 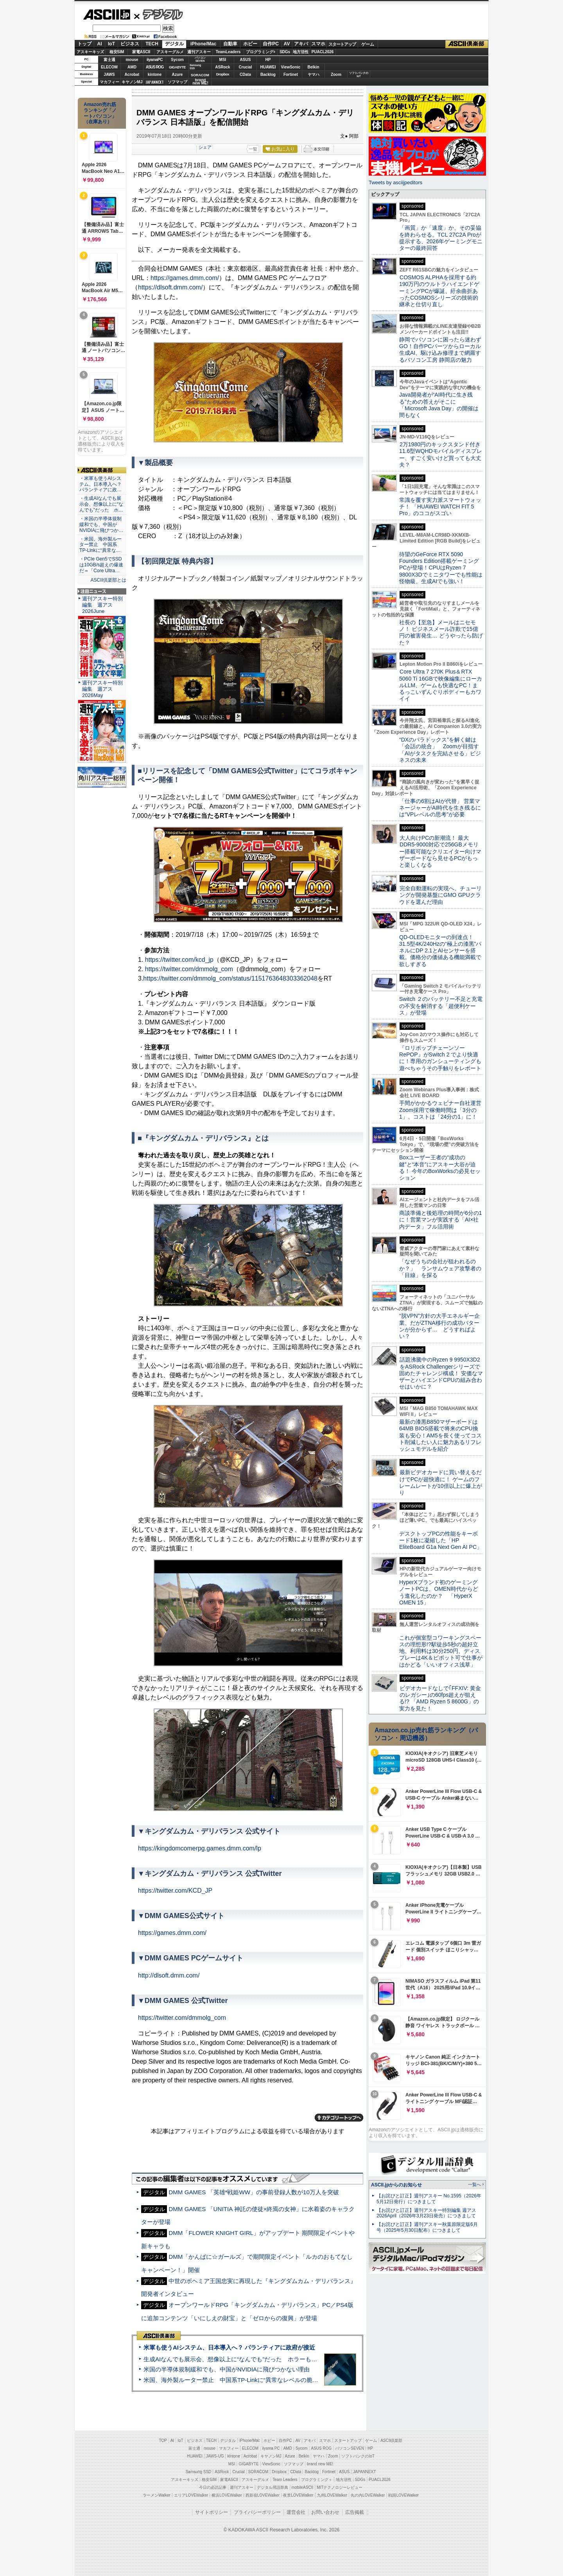 I want to click on Dropbox, so click(x=223, y=74).